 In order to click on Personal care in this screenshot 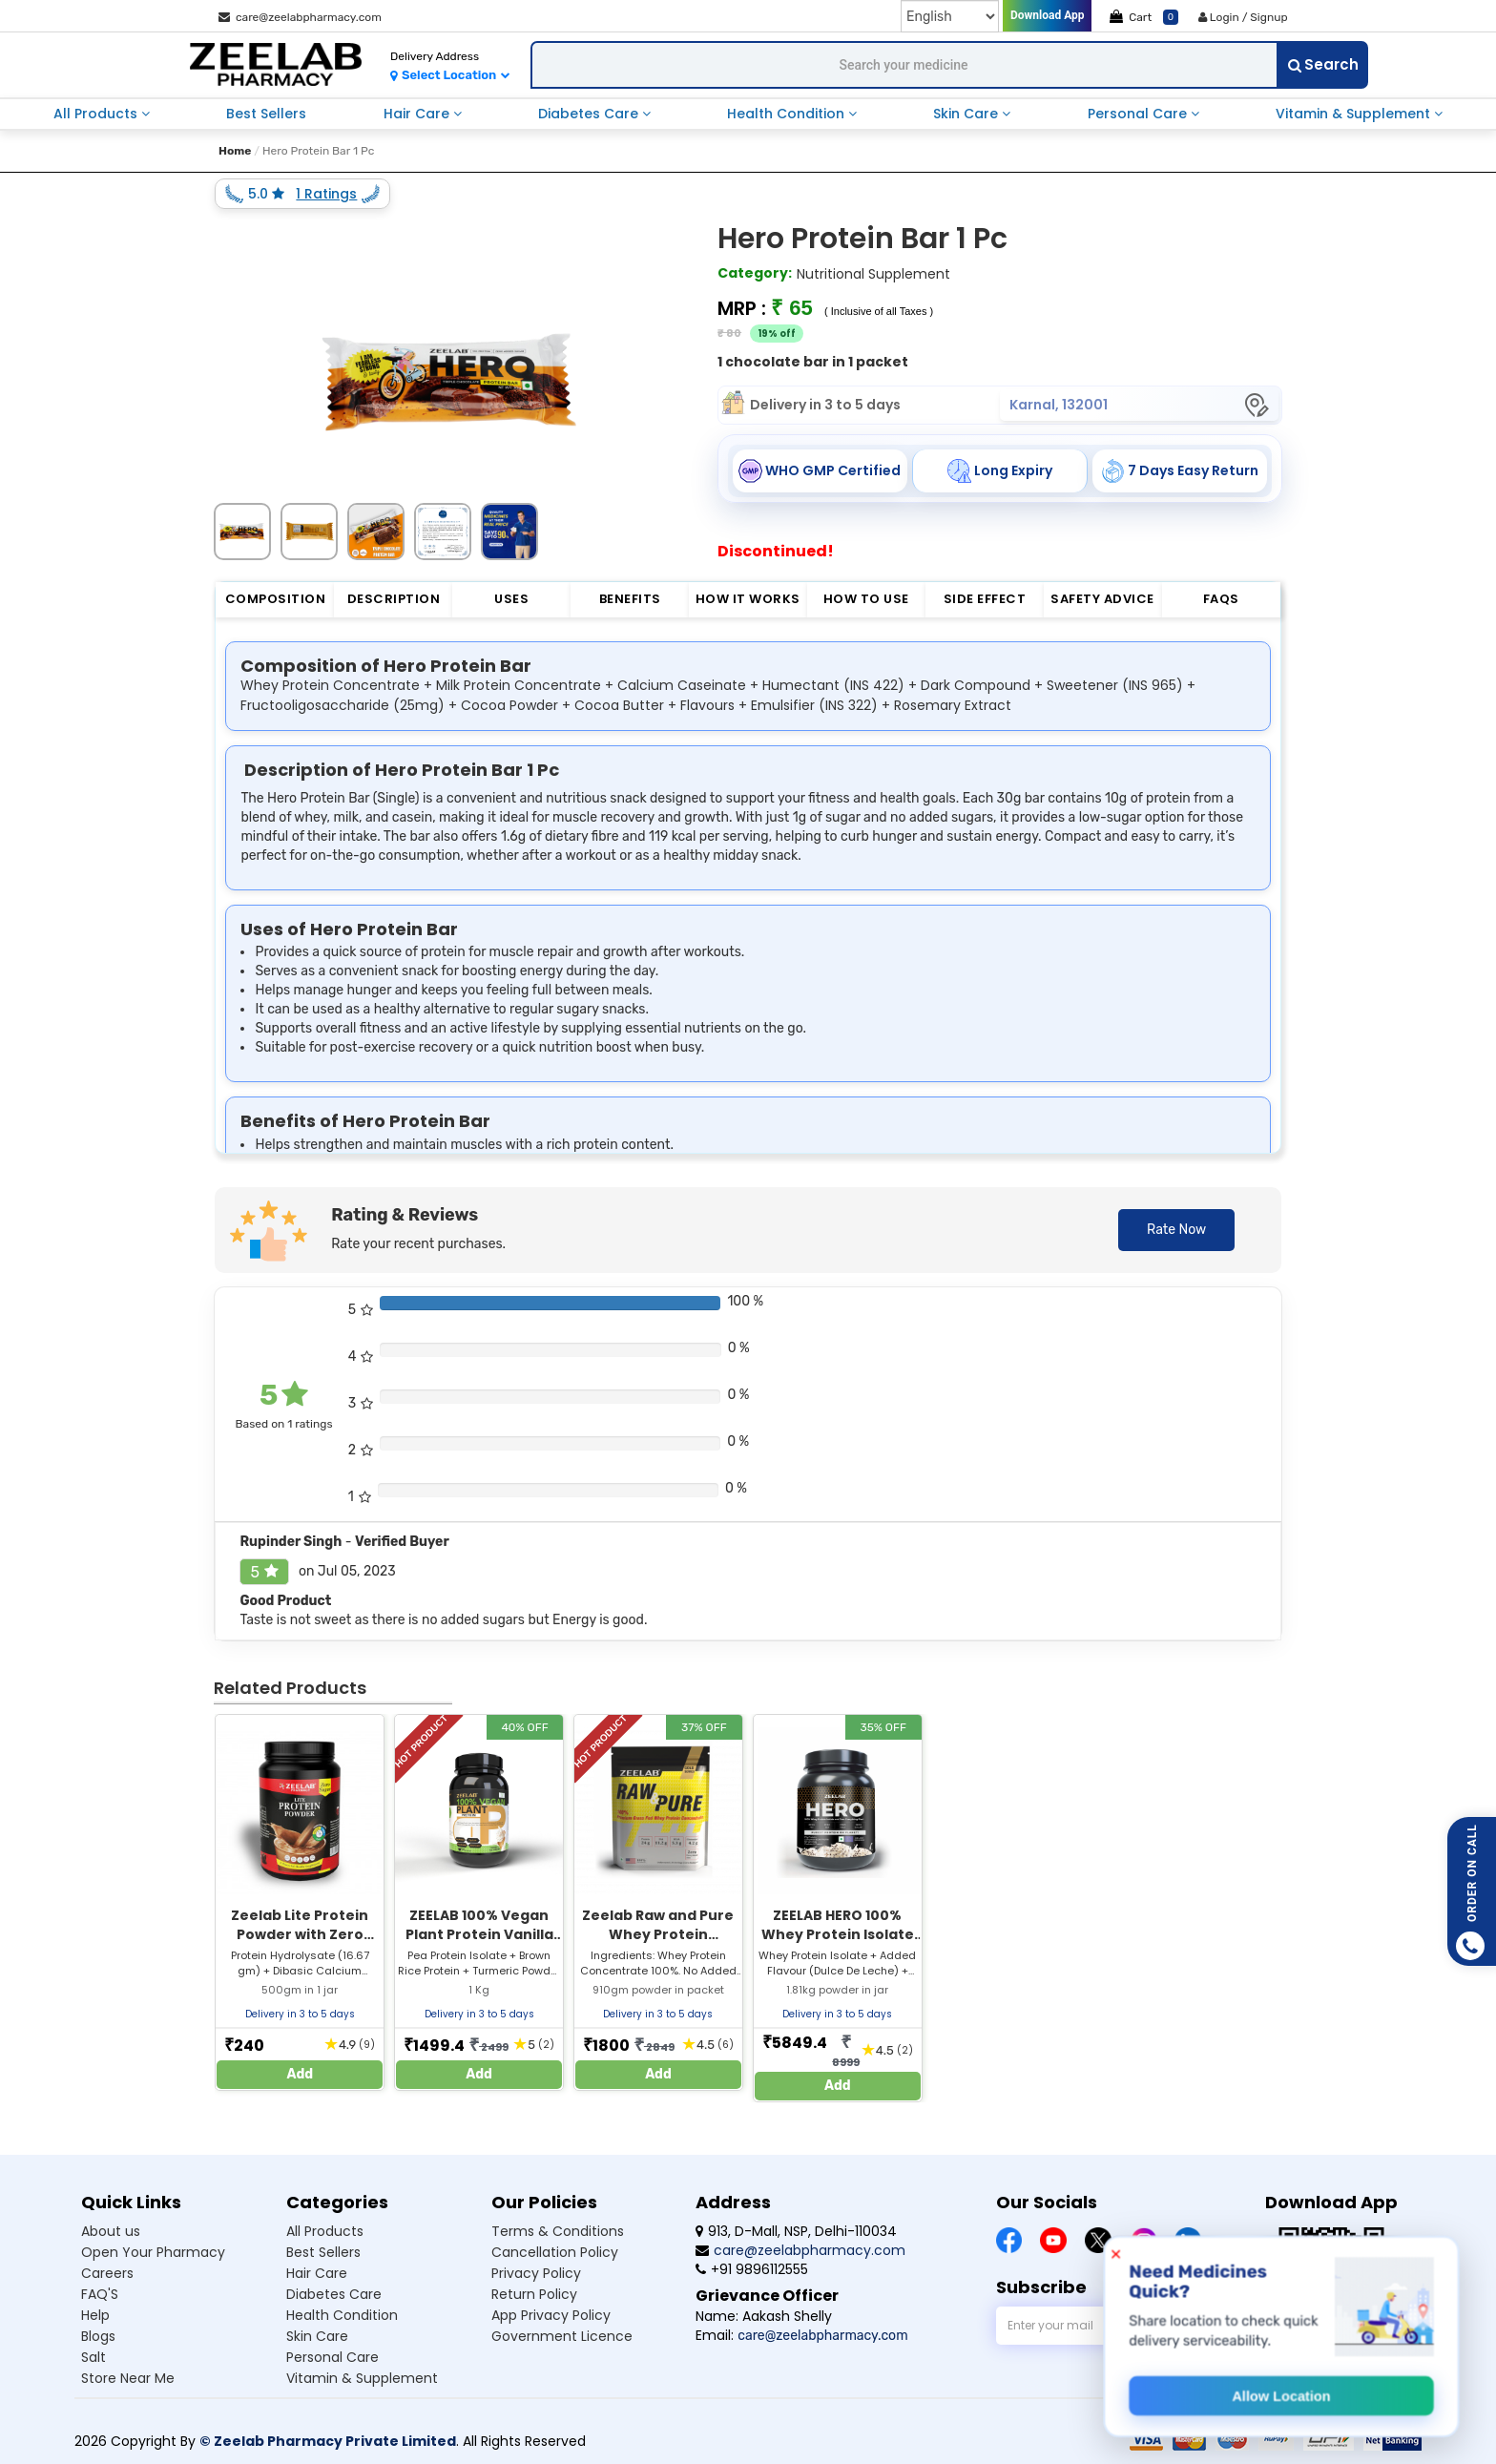, I will do `click(332, 2357)`.